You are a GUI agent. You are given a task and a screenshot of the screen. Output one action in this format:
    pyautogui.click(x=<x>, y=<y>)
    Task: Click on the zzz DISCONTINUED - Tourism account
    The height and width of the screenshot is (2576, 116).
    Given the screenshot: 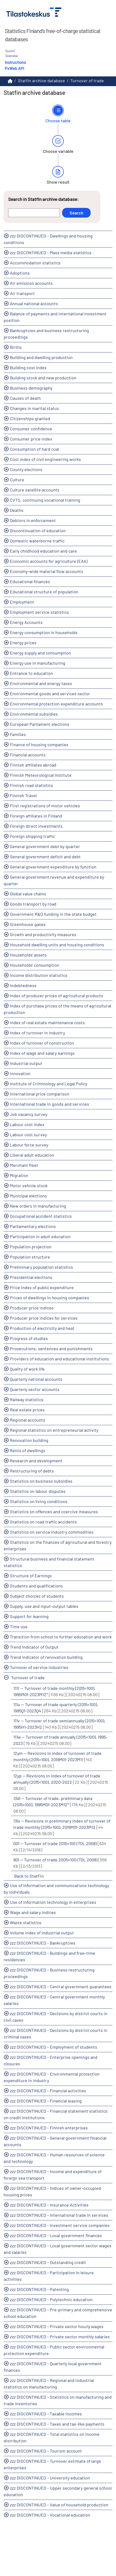 What is the action you would take?
    pyautogui.click(x=46, y=2450)
    